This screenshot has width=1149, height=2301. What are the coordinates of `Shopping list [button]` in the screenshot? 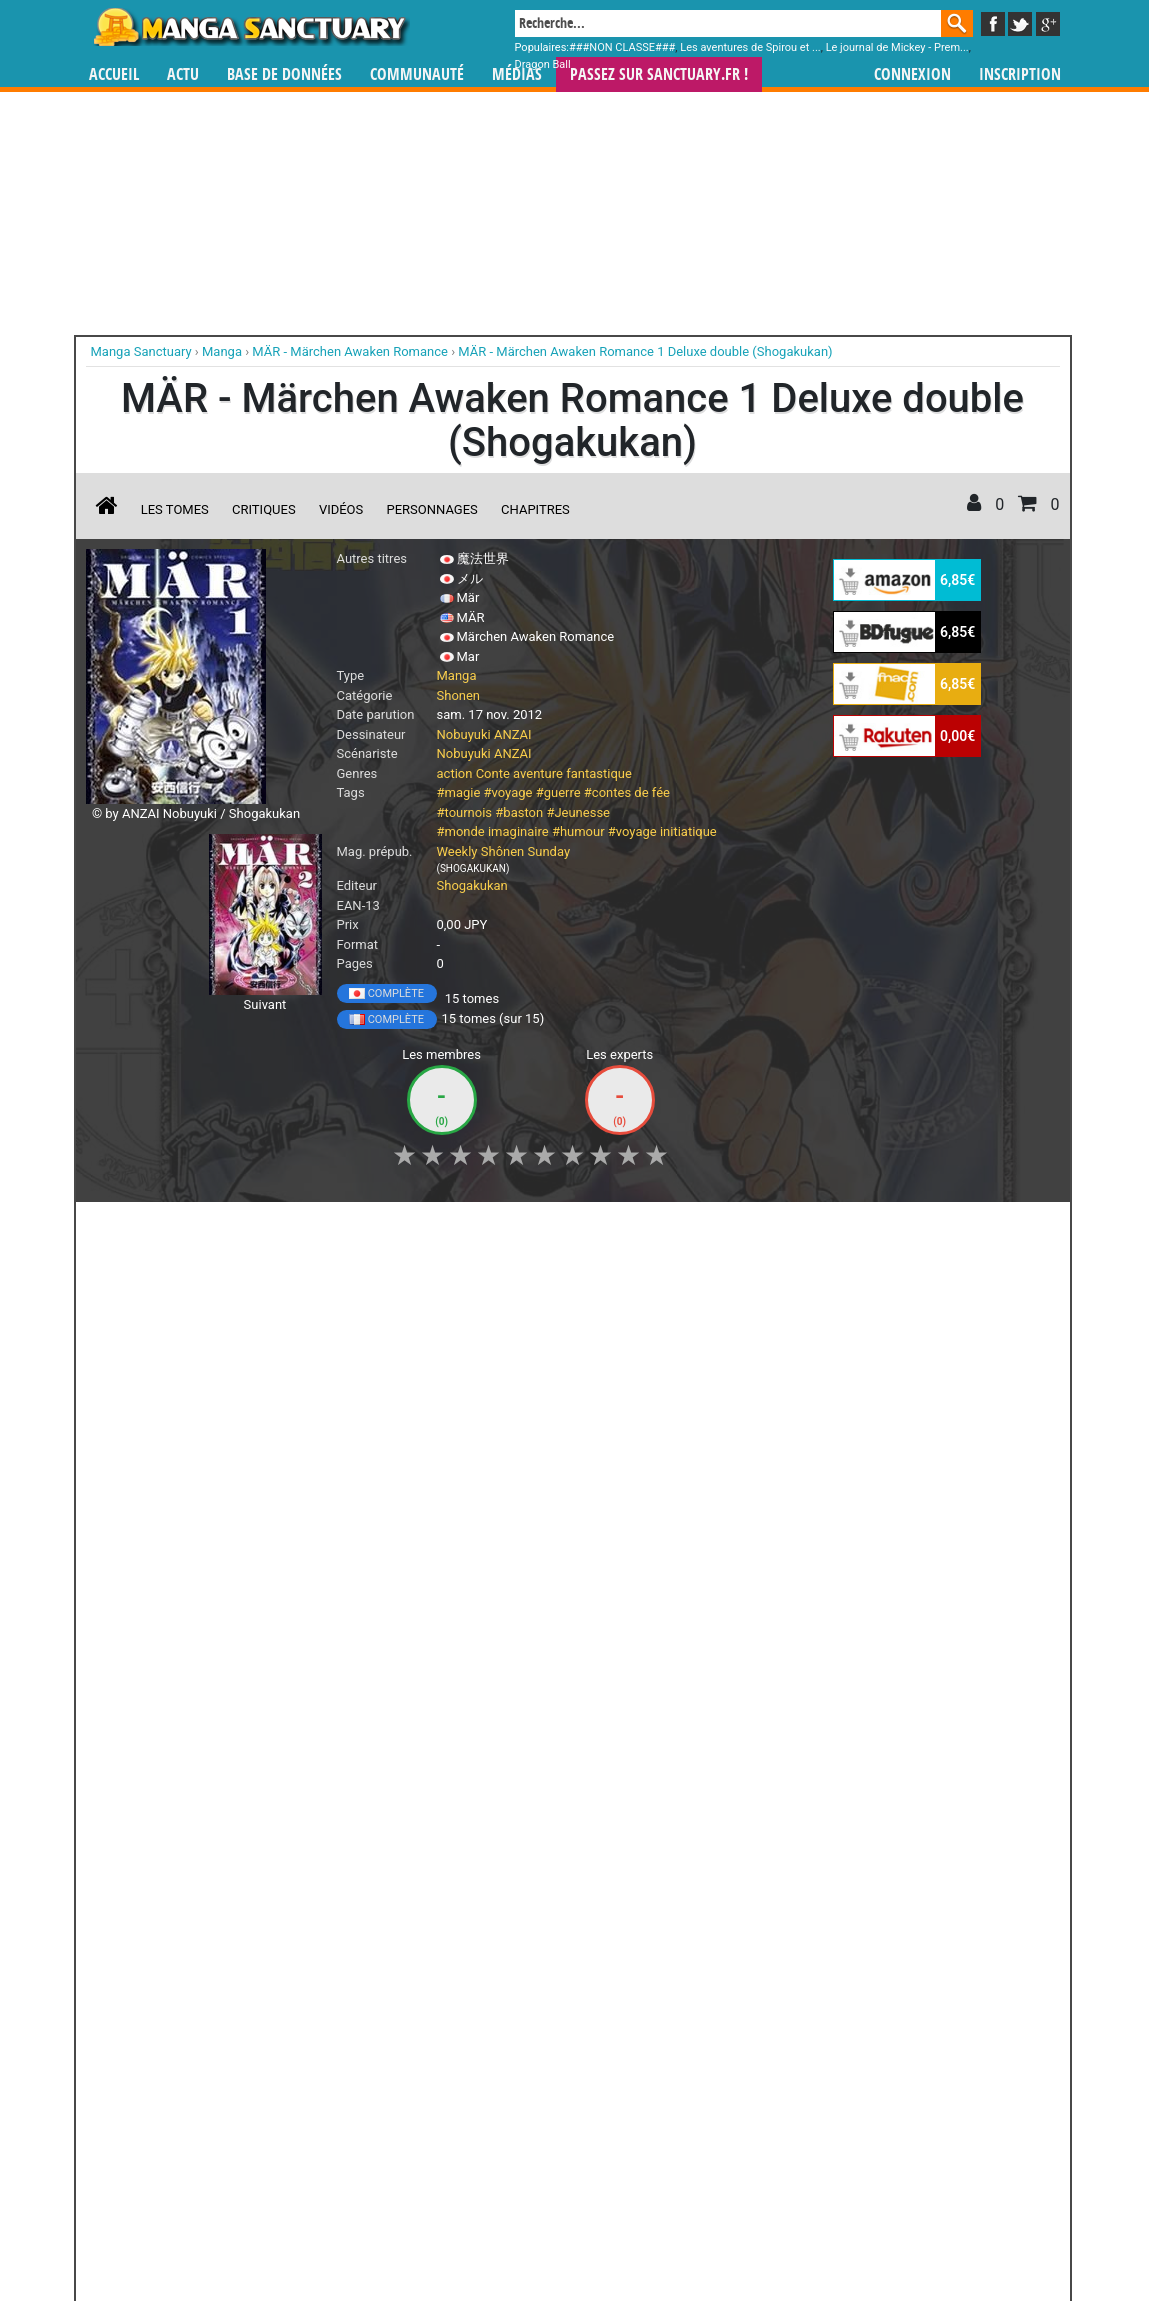 It's located at (329, 1228).